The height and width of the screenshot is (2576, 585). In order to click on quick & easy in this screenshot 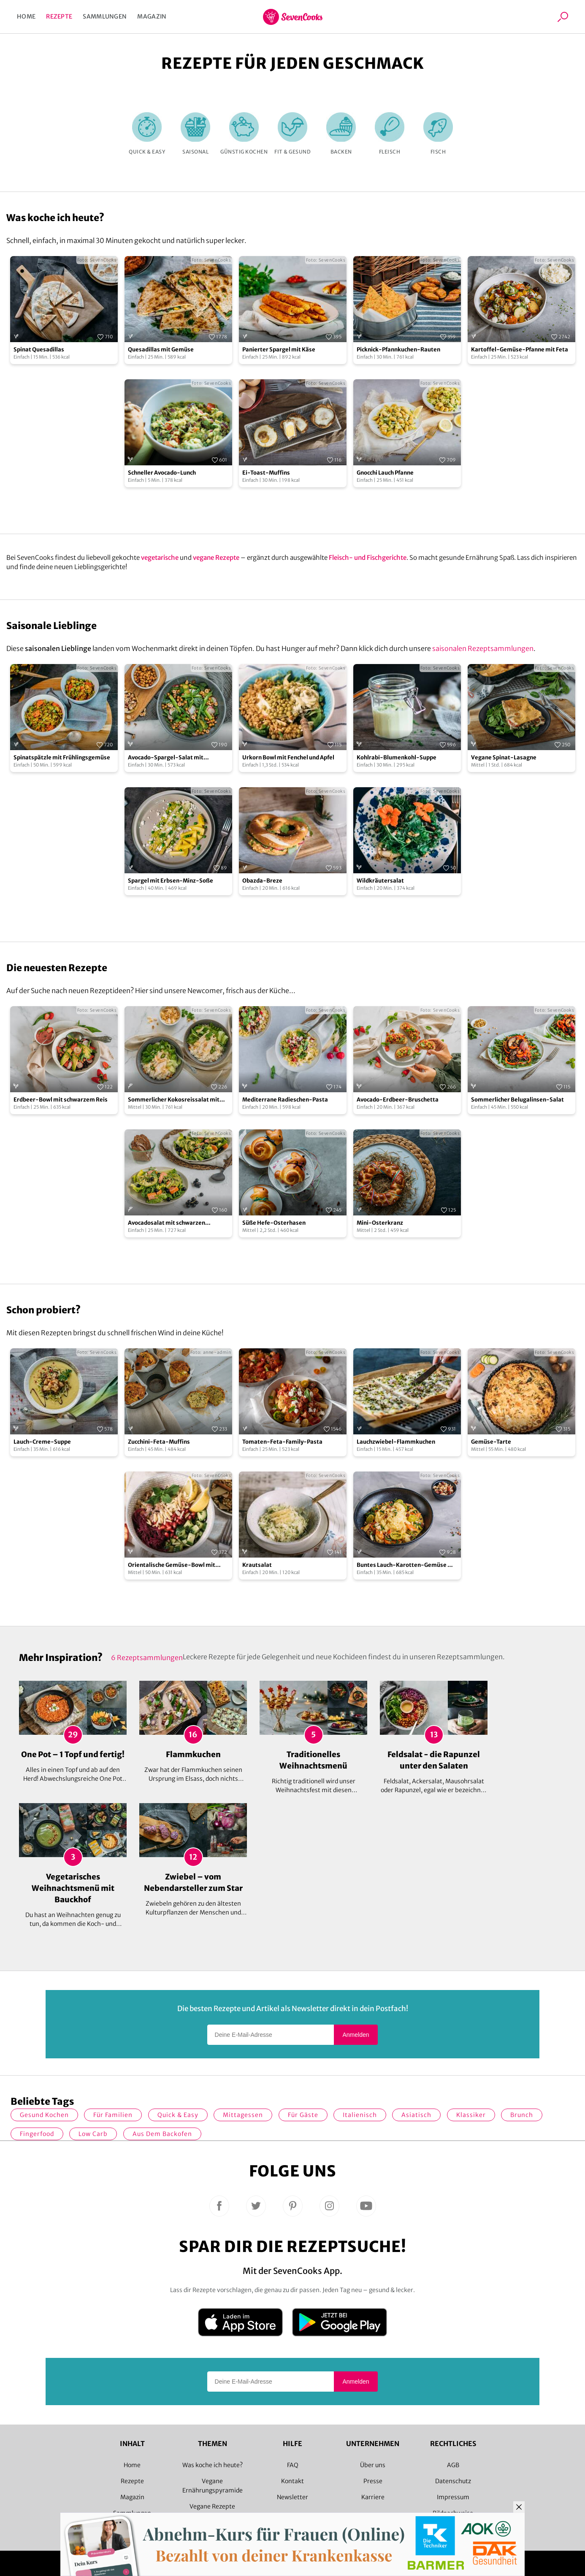, I will do `click(177, 2115)`.